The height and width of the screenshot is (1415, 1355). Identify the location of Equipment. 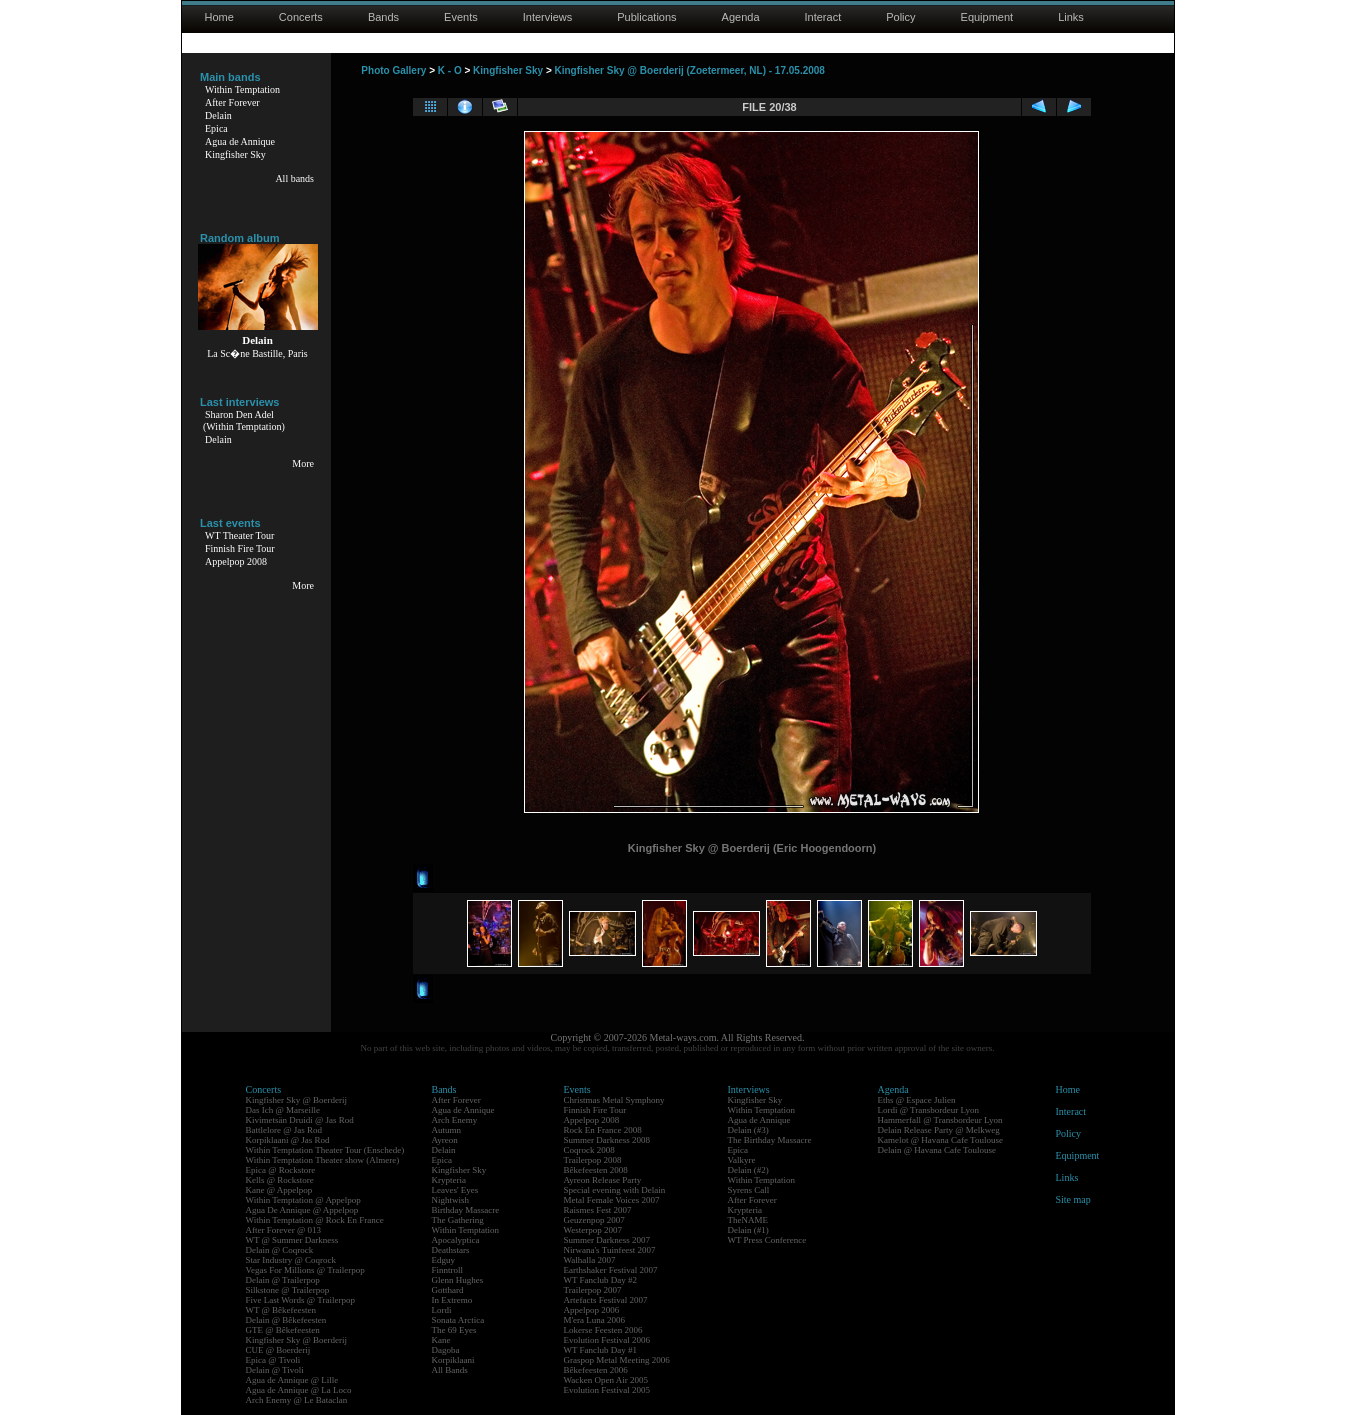
(987, 17).